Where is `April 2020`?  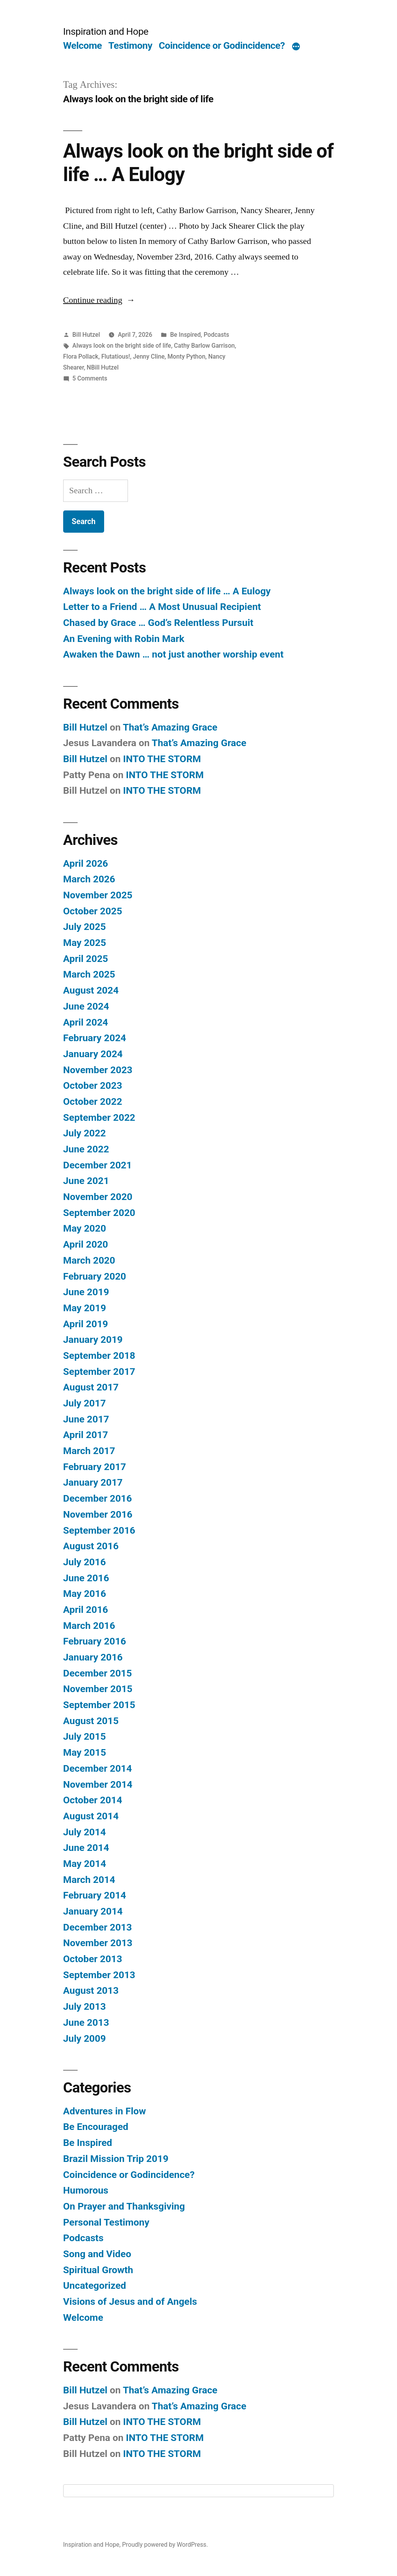
April 2020 is located at coordinates (85, 1244).